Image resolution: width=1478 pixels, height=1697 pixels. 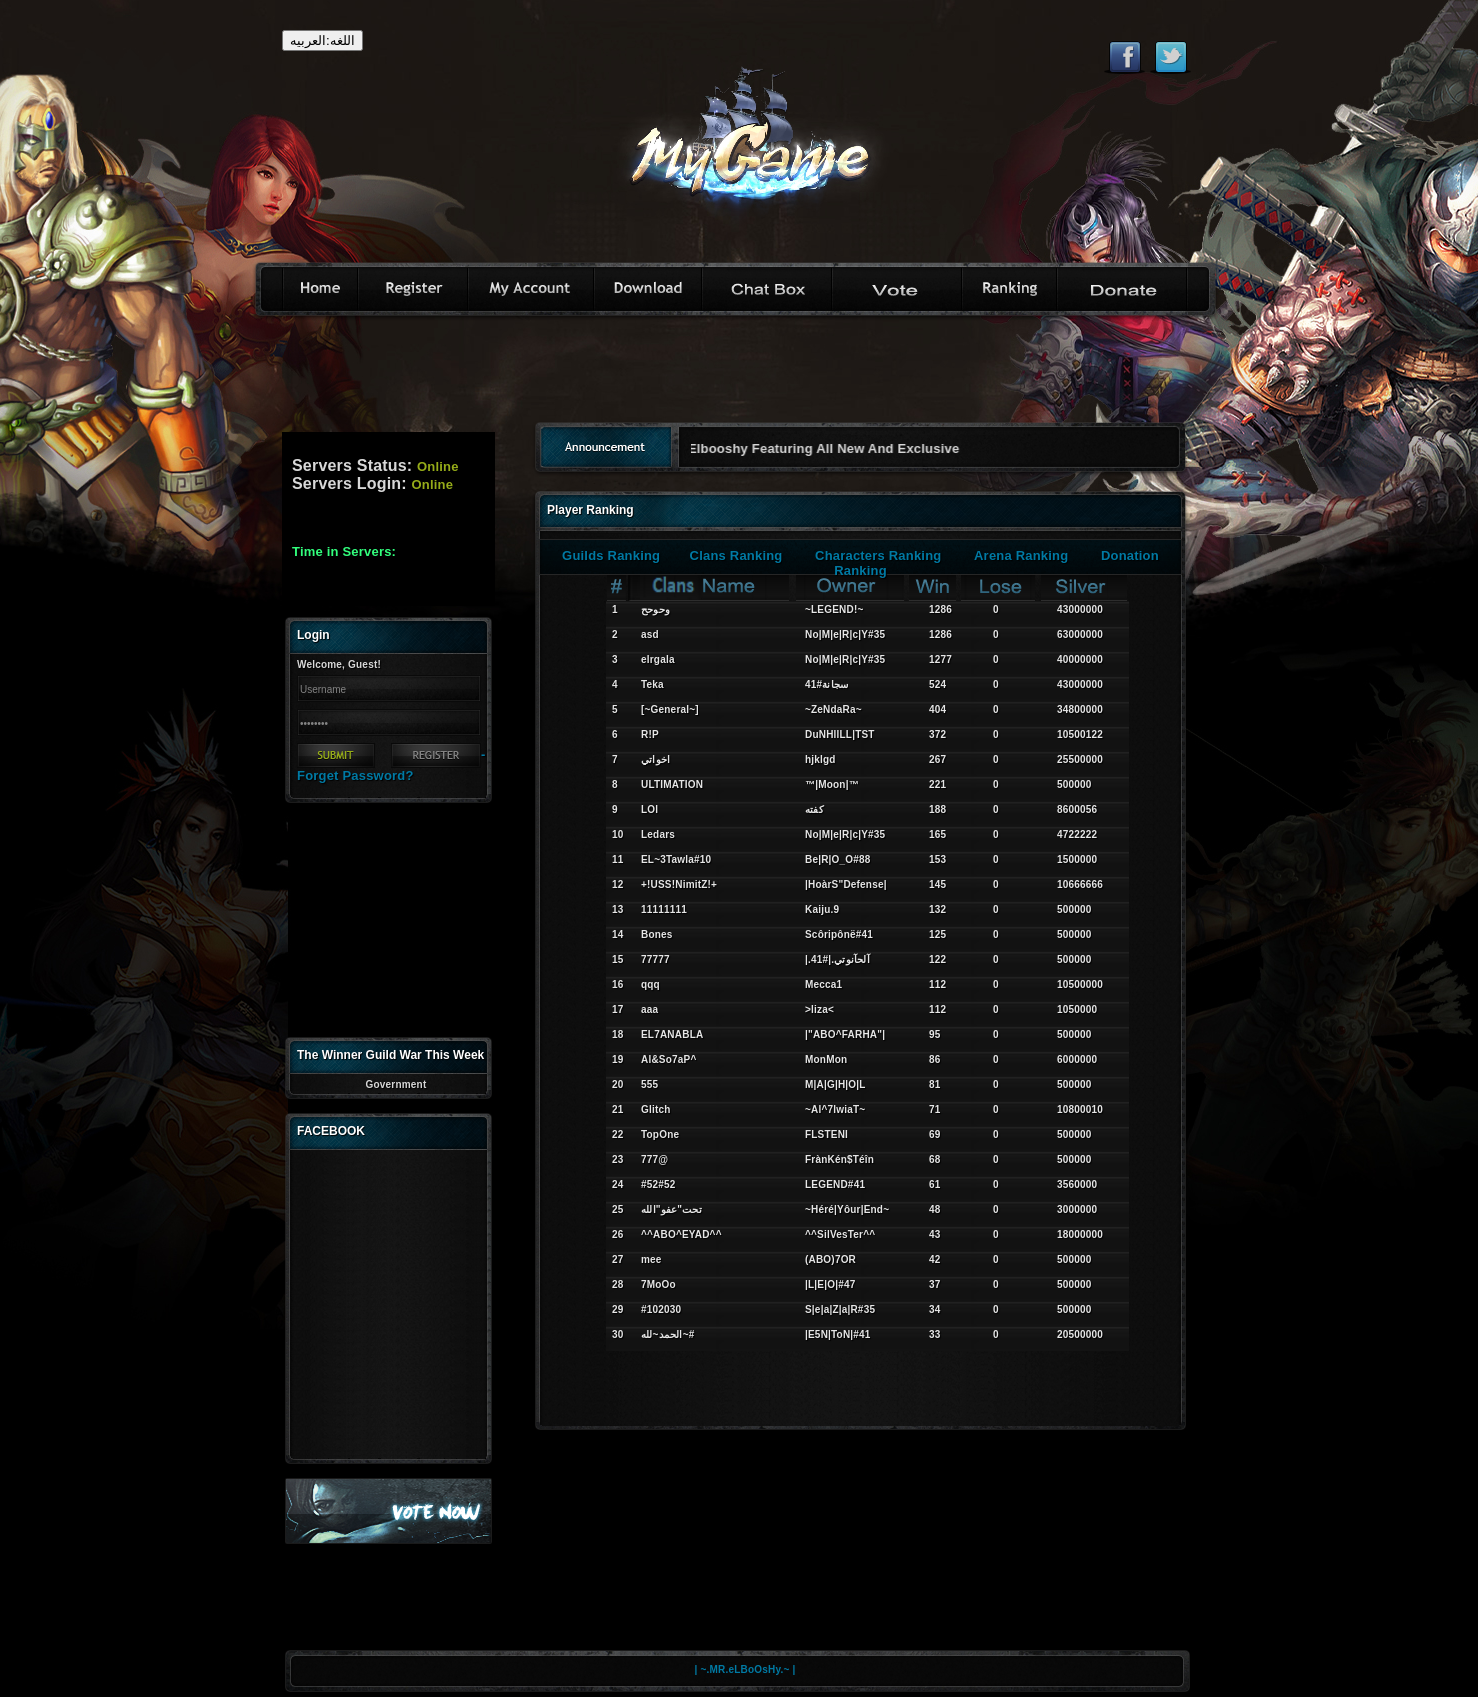 What do you see at coordinates (736, 555) in the screenshot?
I see `Clans Ranking` at bounding box center [736, 555].